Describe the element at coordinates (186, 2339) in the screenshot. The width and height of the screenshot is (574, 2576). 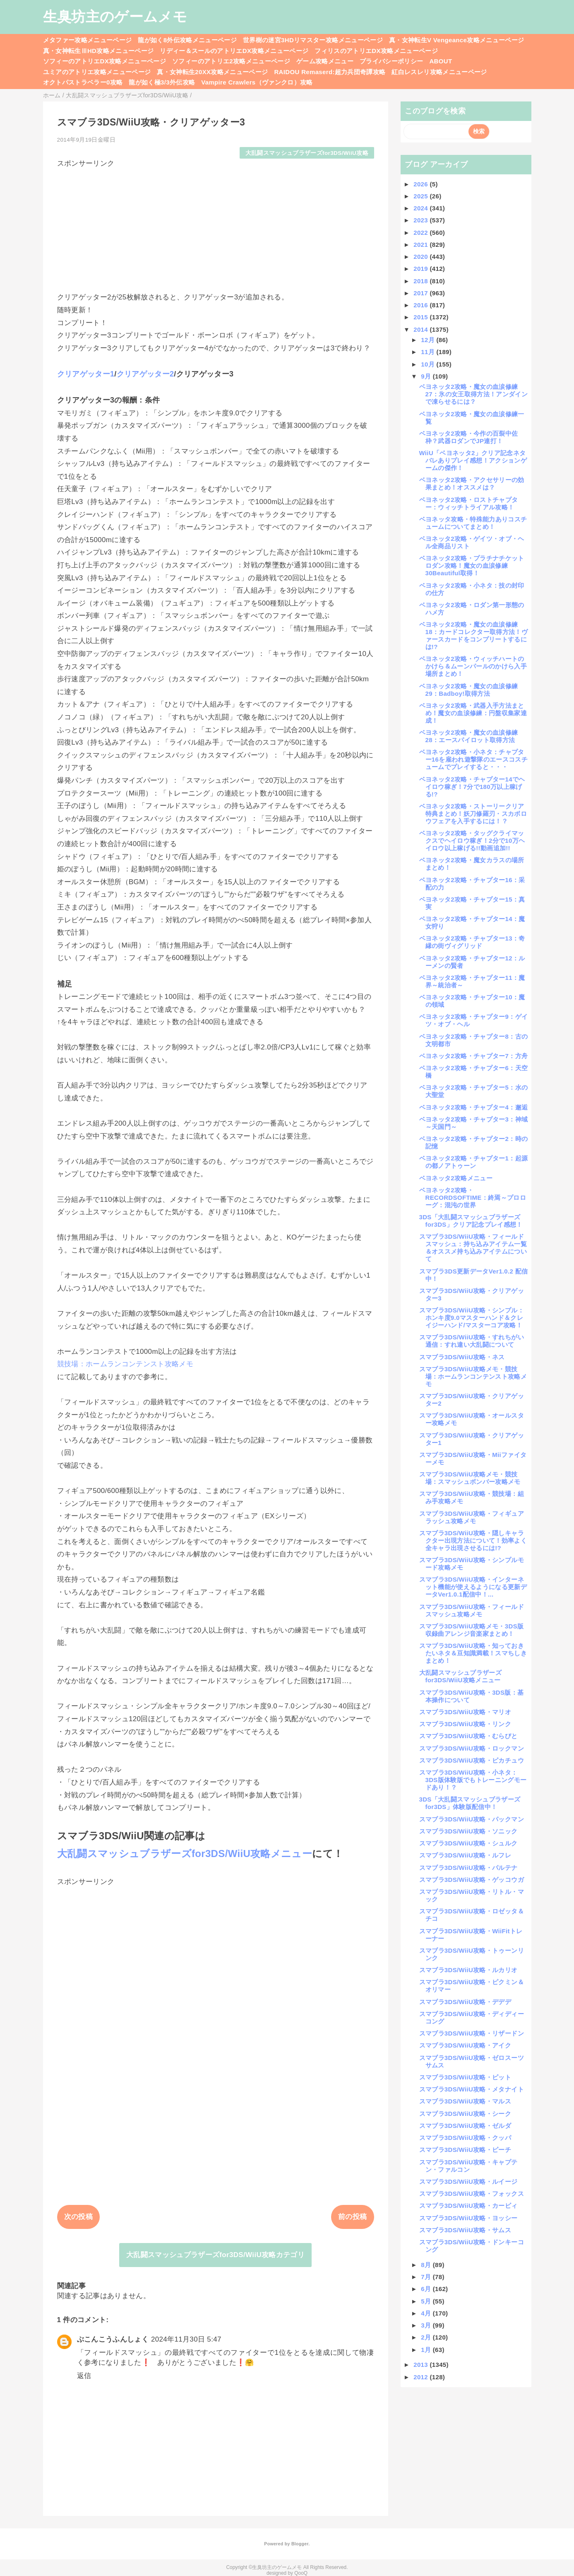
I see `2024年11月30日 5:47` at that location.